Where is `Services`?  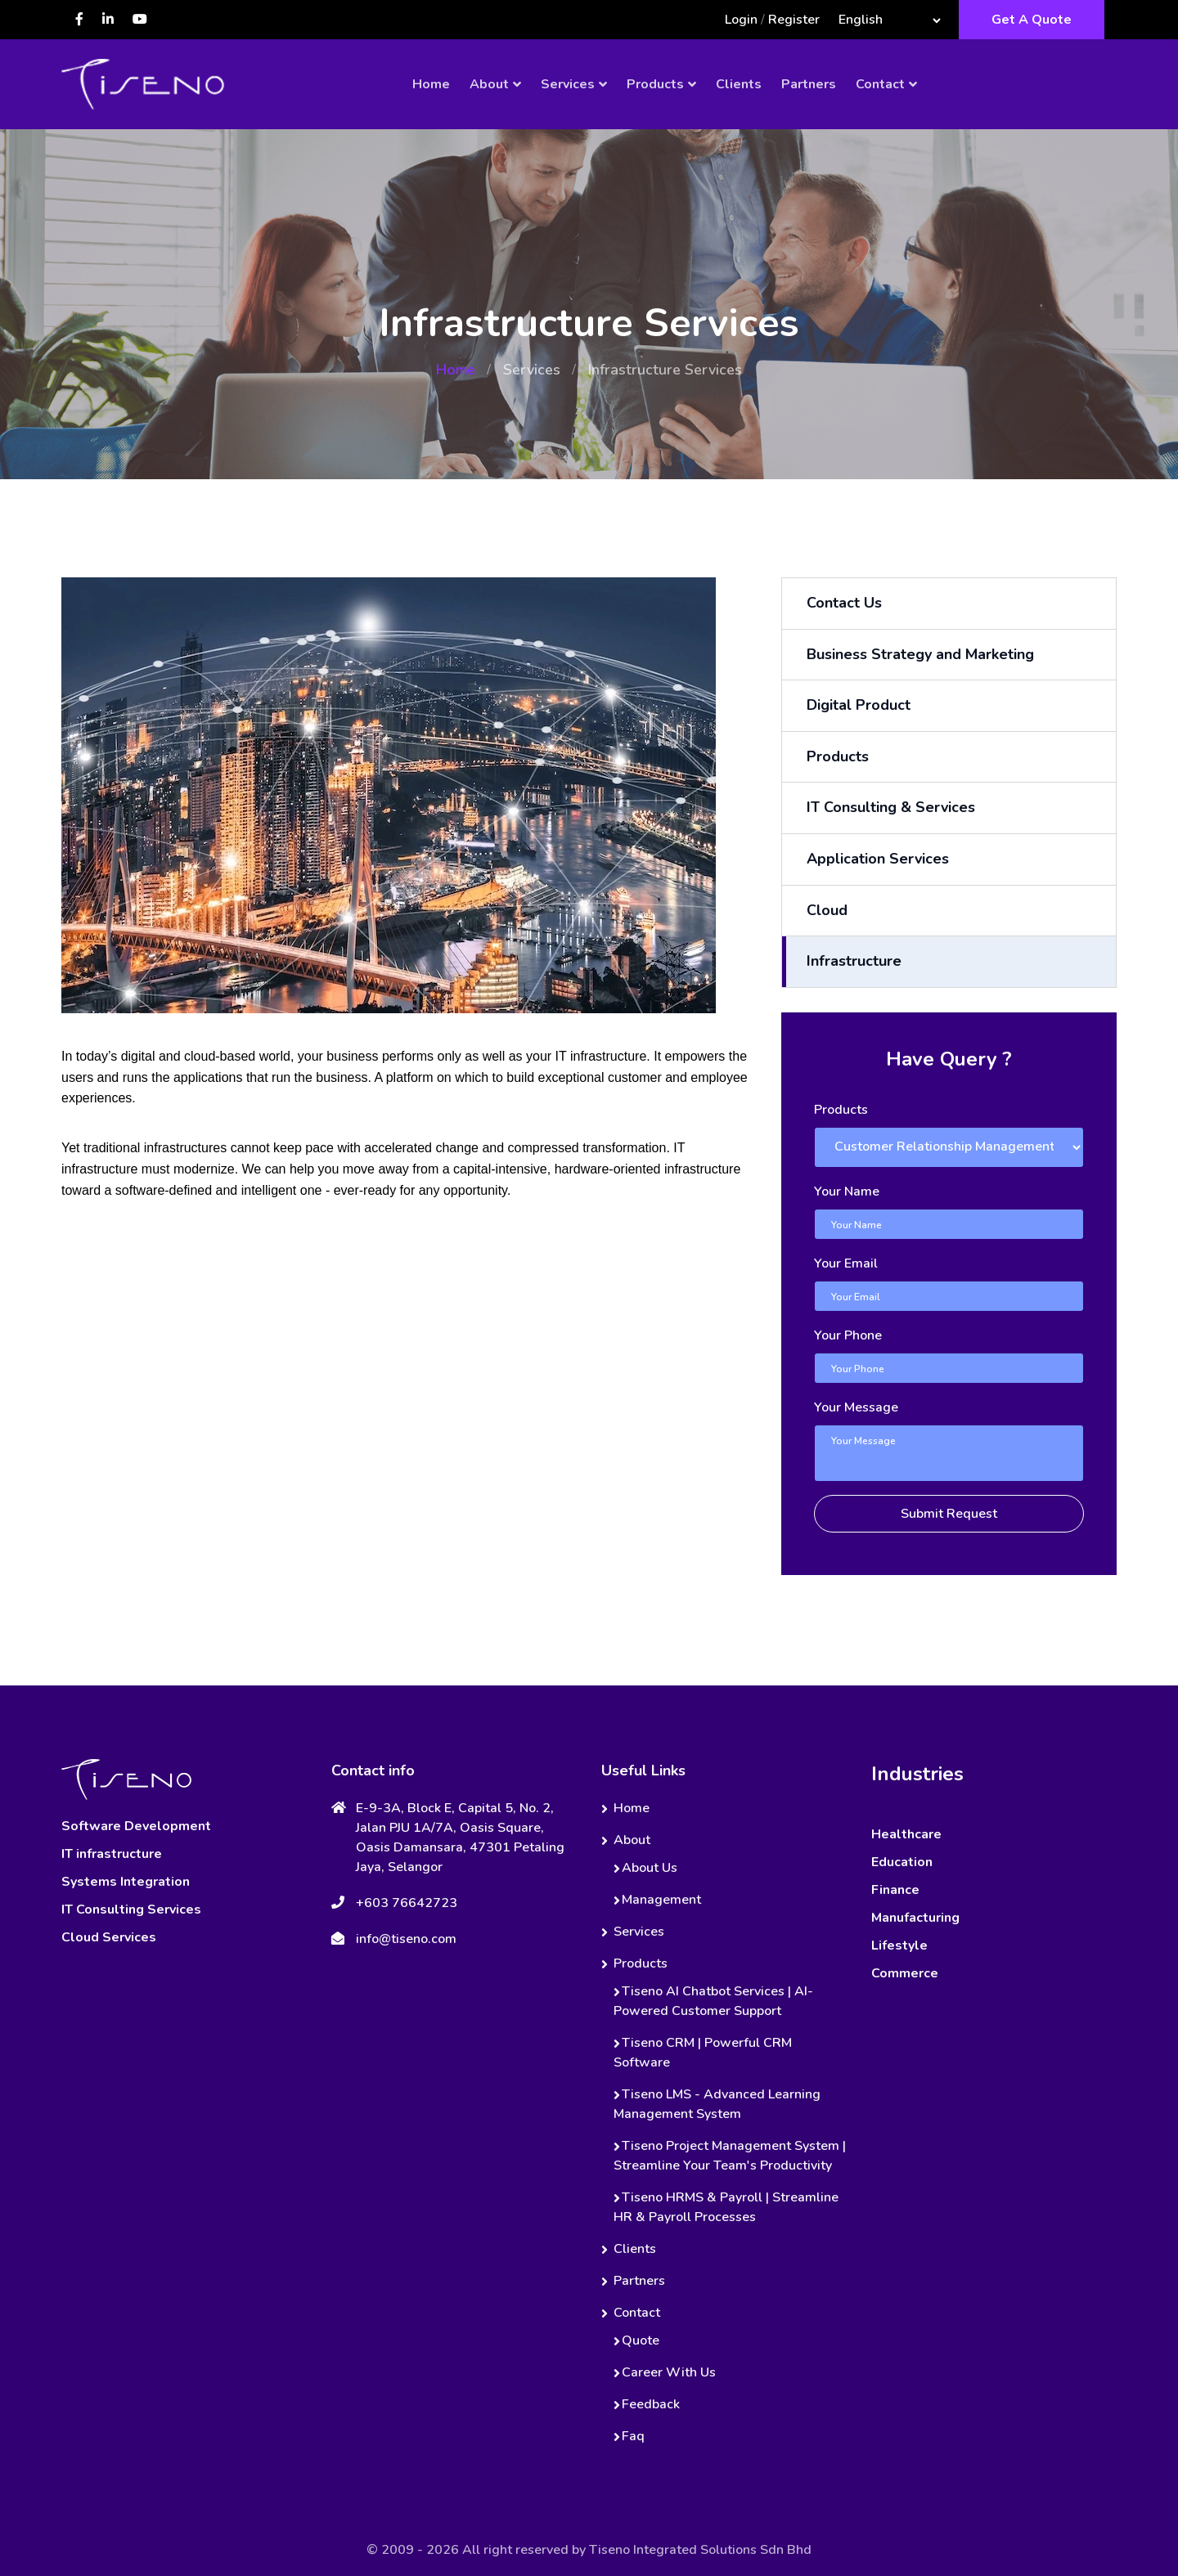 Services is located at coordinates (568, 84).